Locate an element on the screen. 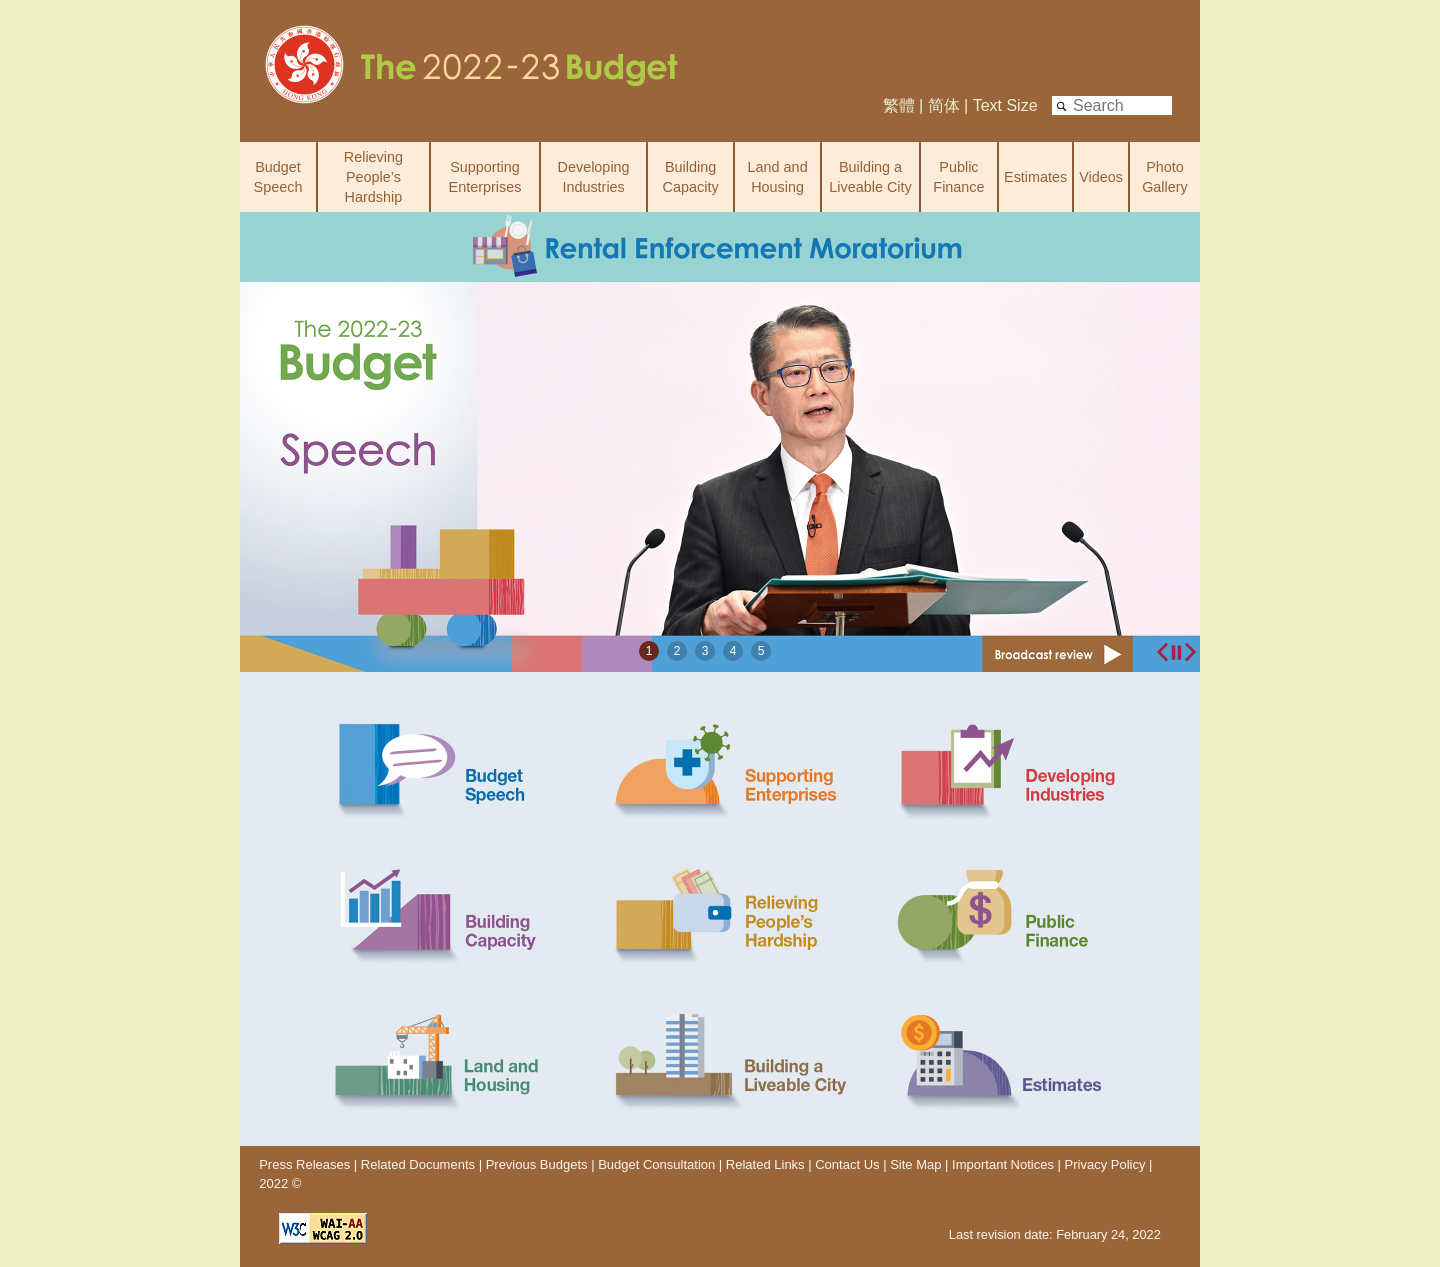 This screenshot has width=1440, height=1267. Related Documents is located at coordinates (418, 1164).